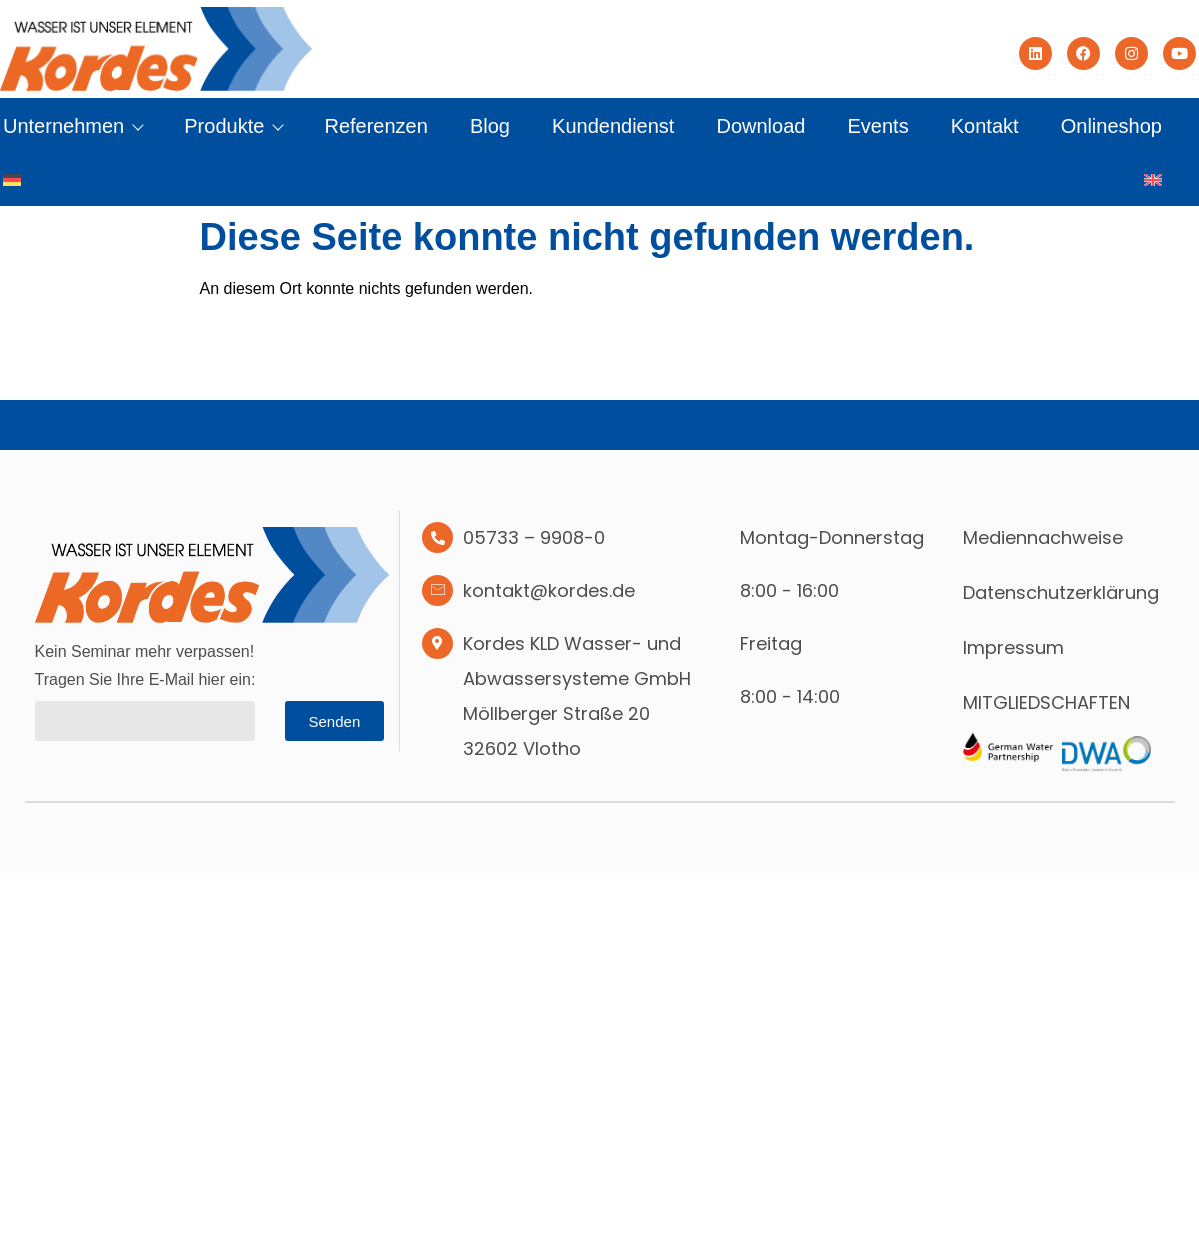 The image size is (1199, 1249). What do you see at coordinates (490, 126) in the screenshot?
I see `Blog` at bounding box center [490, 126].